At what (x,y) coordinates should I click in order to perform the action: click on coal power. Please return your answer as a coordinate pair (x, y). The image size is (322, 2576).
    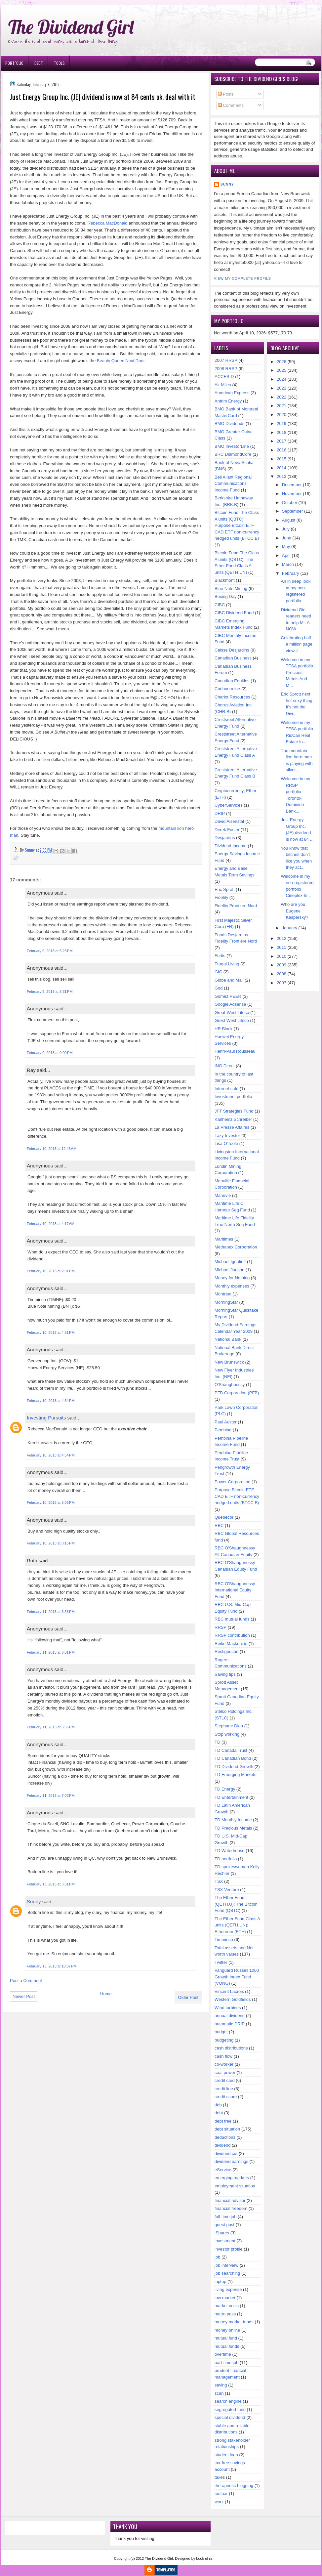
    Looking at the image, I should click on (225, 2072).